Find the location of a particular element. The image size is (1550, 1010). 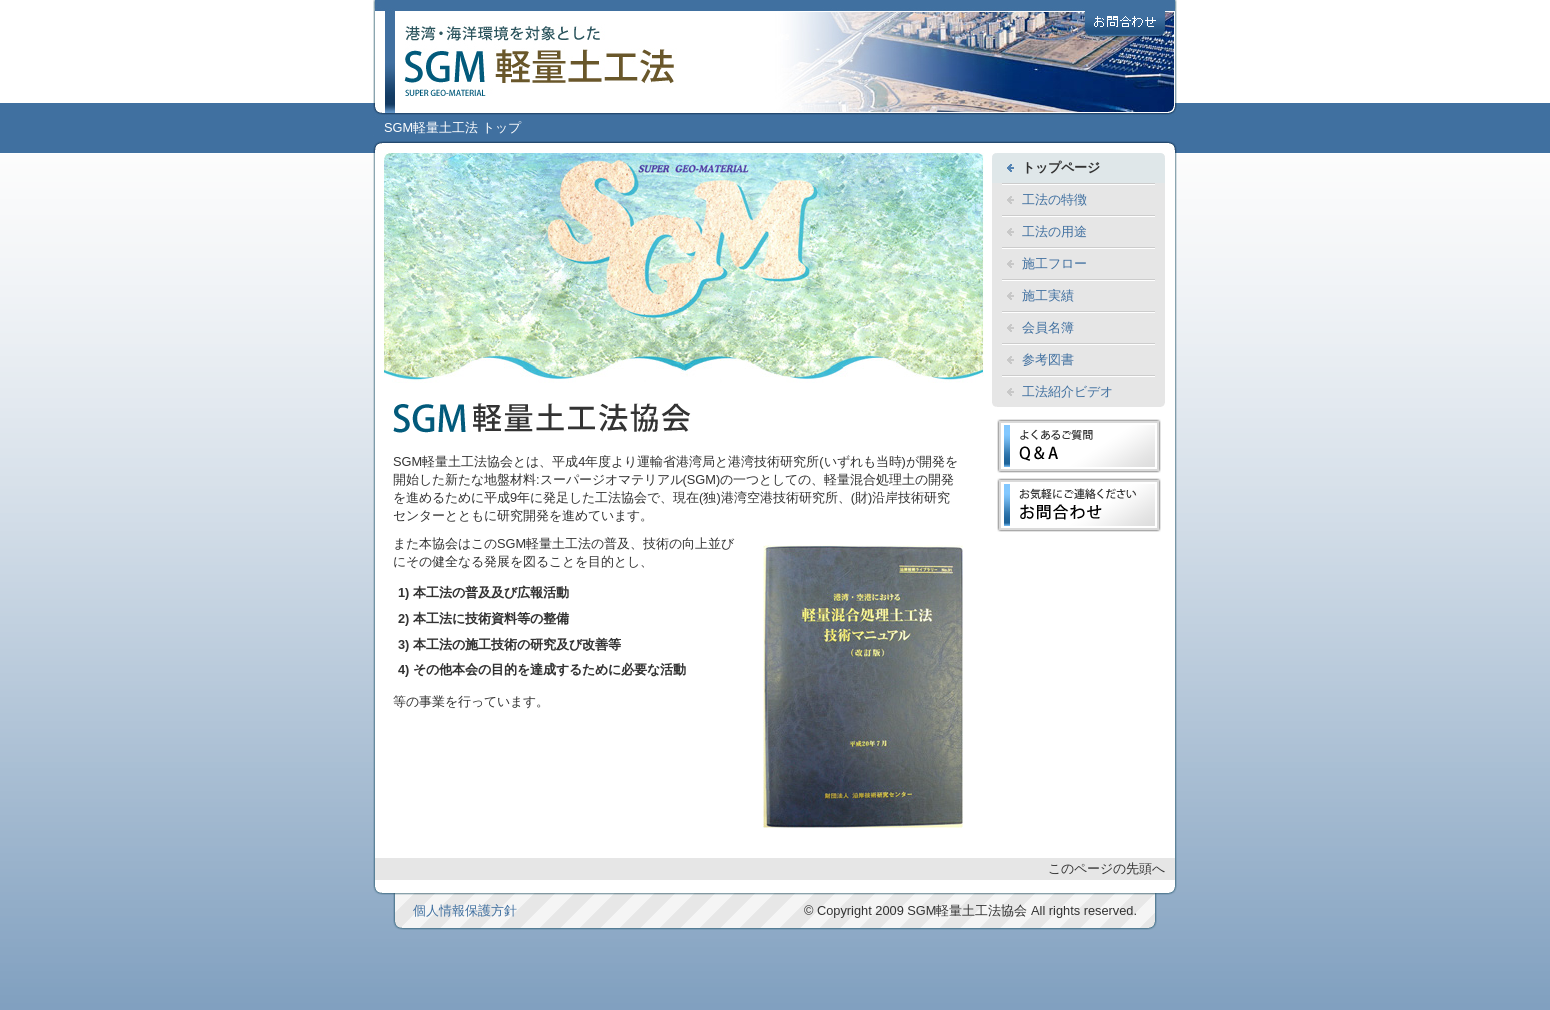

工法の用途 is located at coordinates (1054, 231).